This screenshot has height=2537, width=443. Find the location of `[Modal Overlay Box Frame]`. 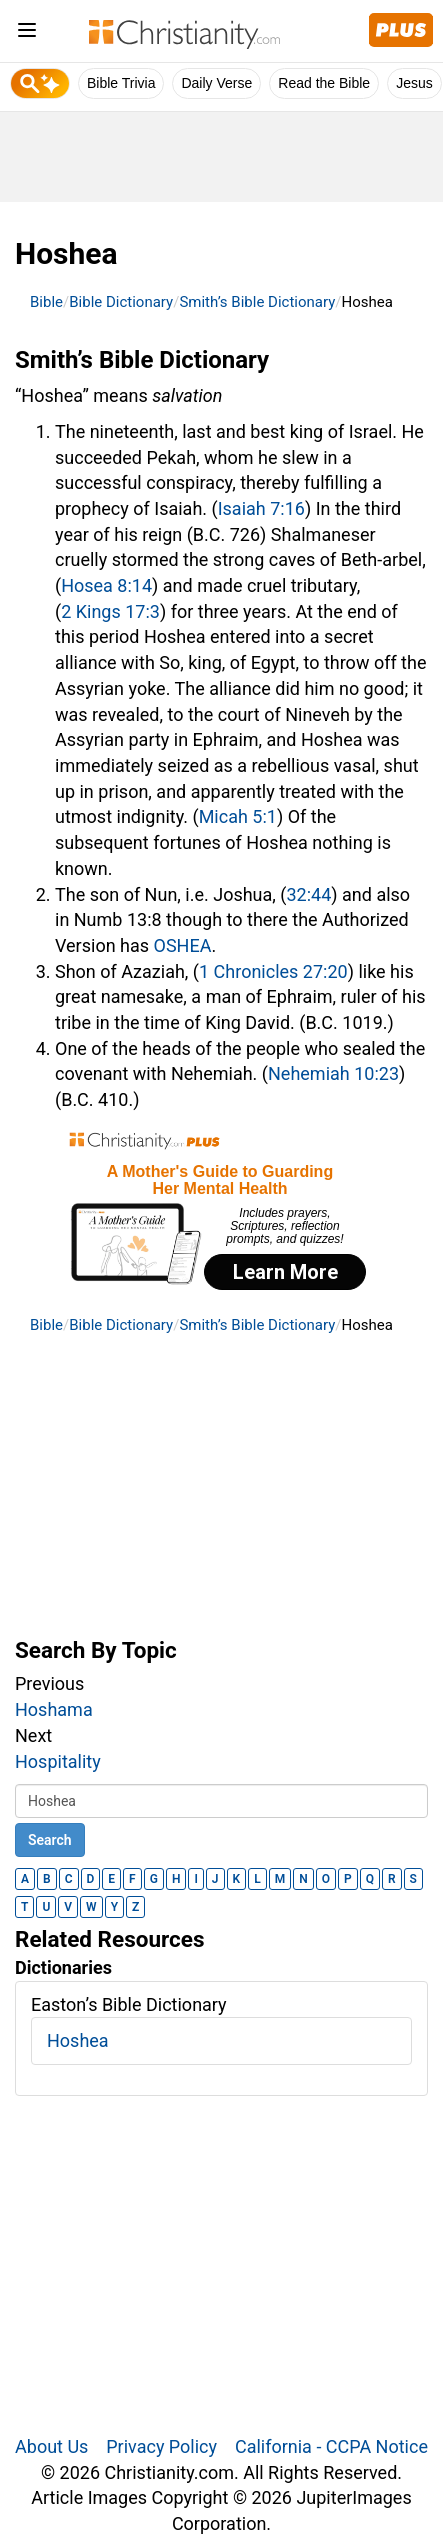

[Modal Overlay Box Frame] is located at coordinates (221, 1213).